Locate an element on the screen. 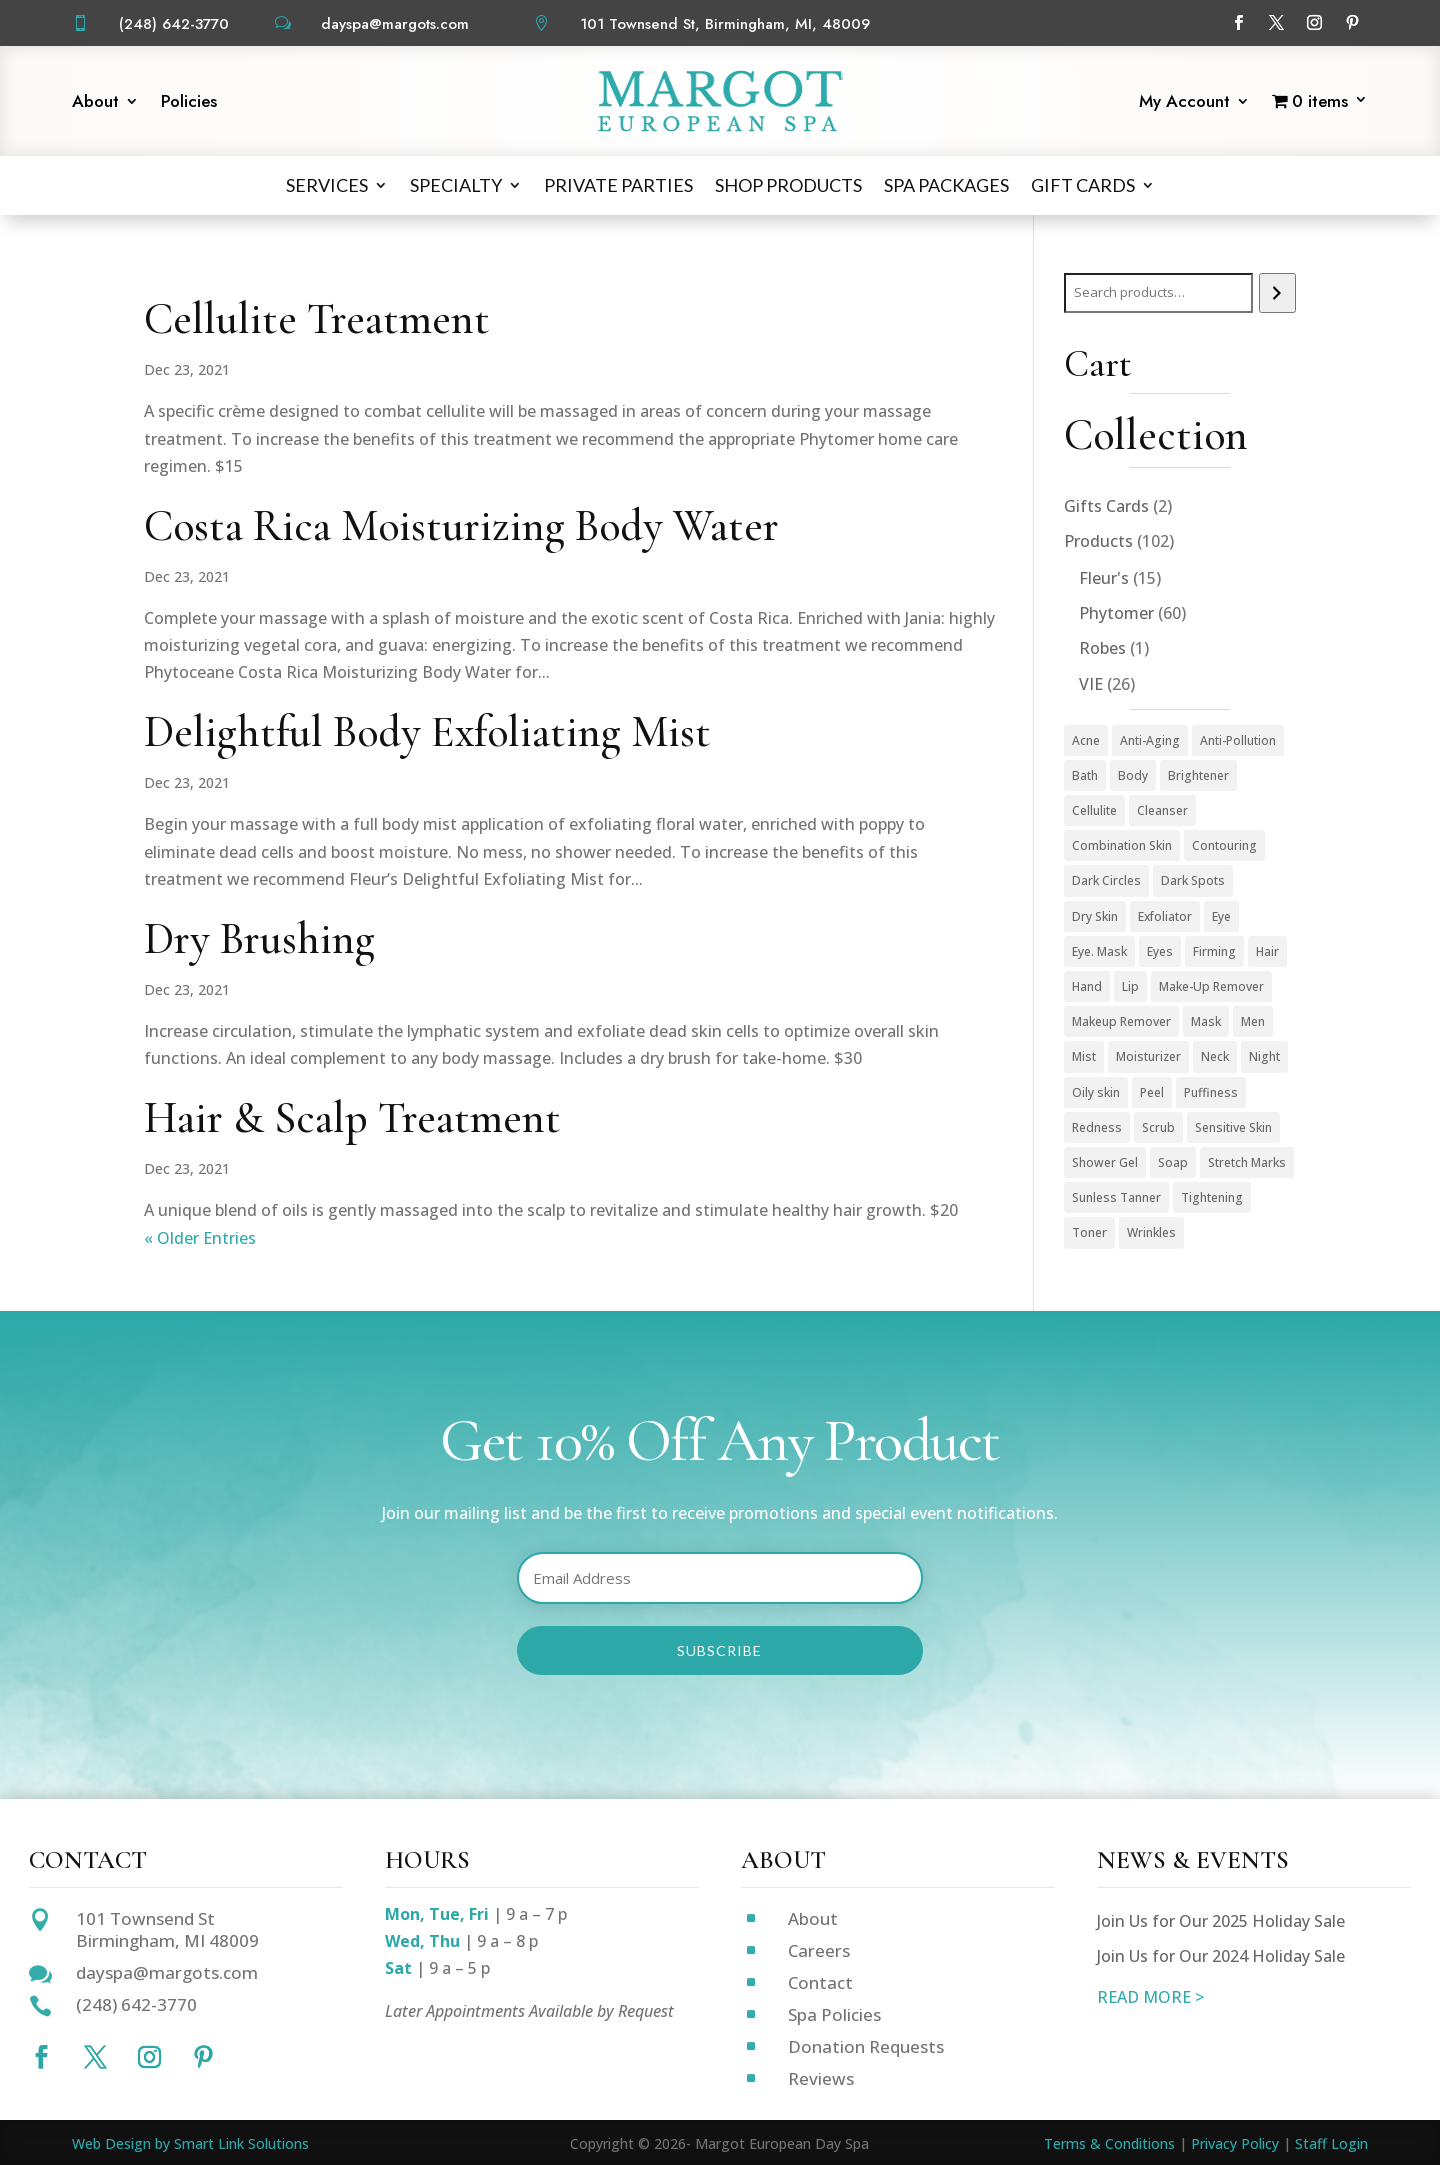  Specialty is located at coordinates (456, 185).